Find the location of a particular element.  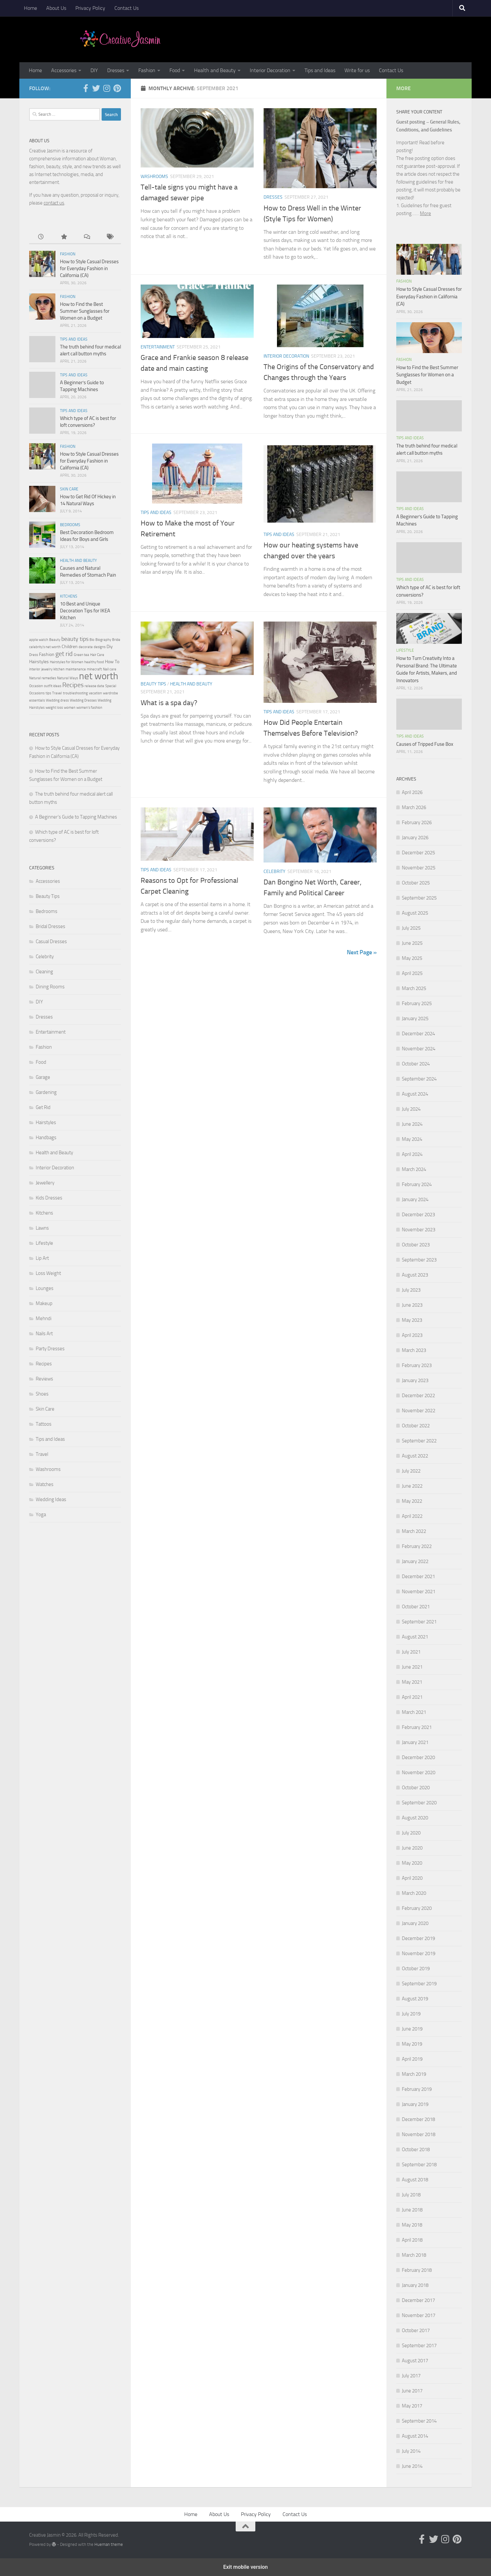

May 2023 is located at coordinates (412, 1320).